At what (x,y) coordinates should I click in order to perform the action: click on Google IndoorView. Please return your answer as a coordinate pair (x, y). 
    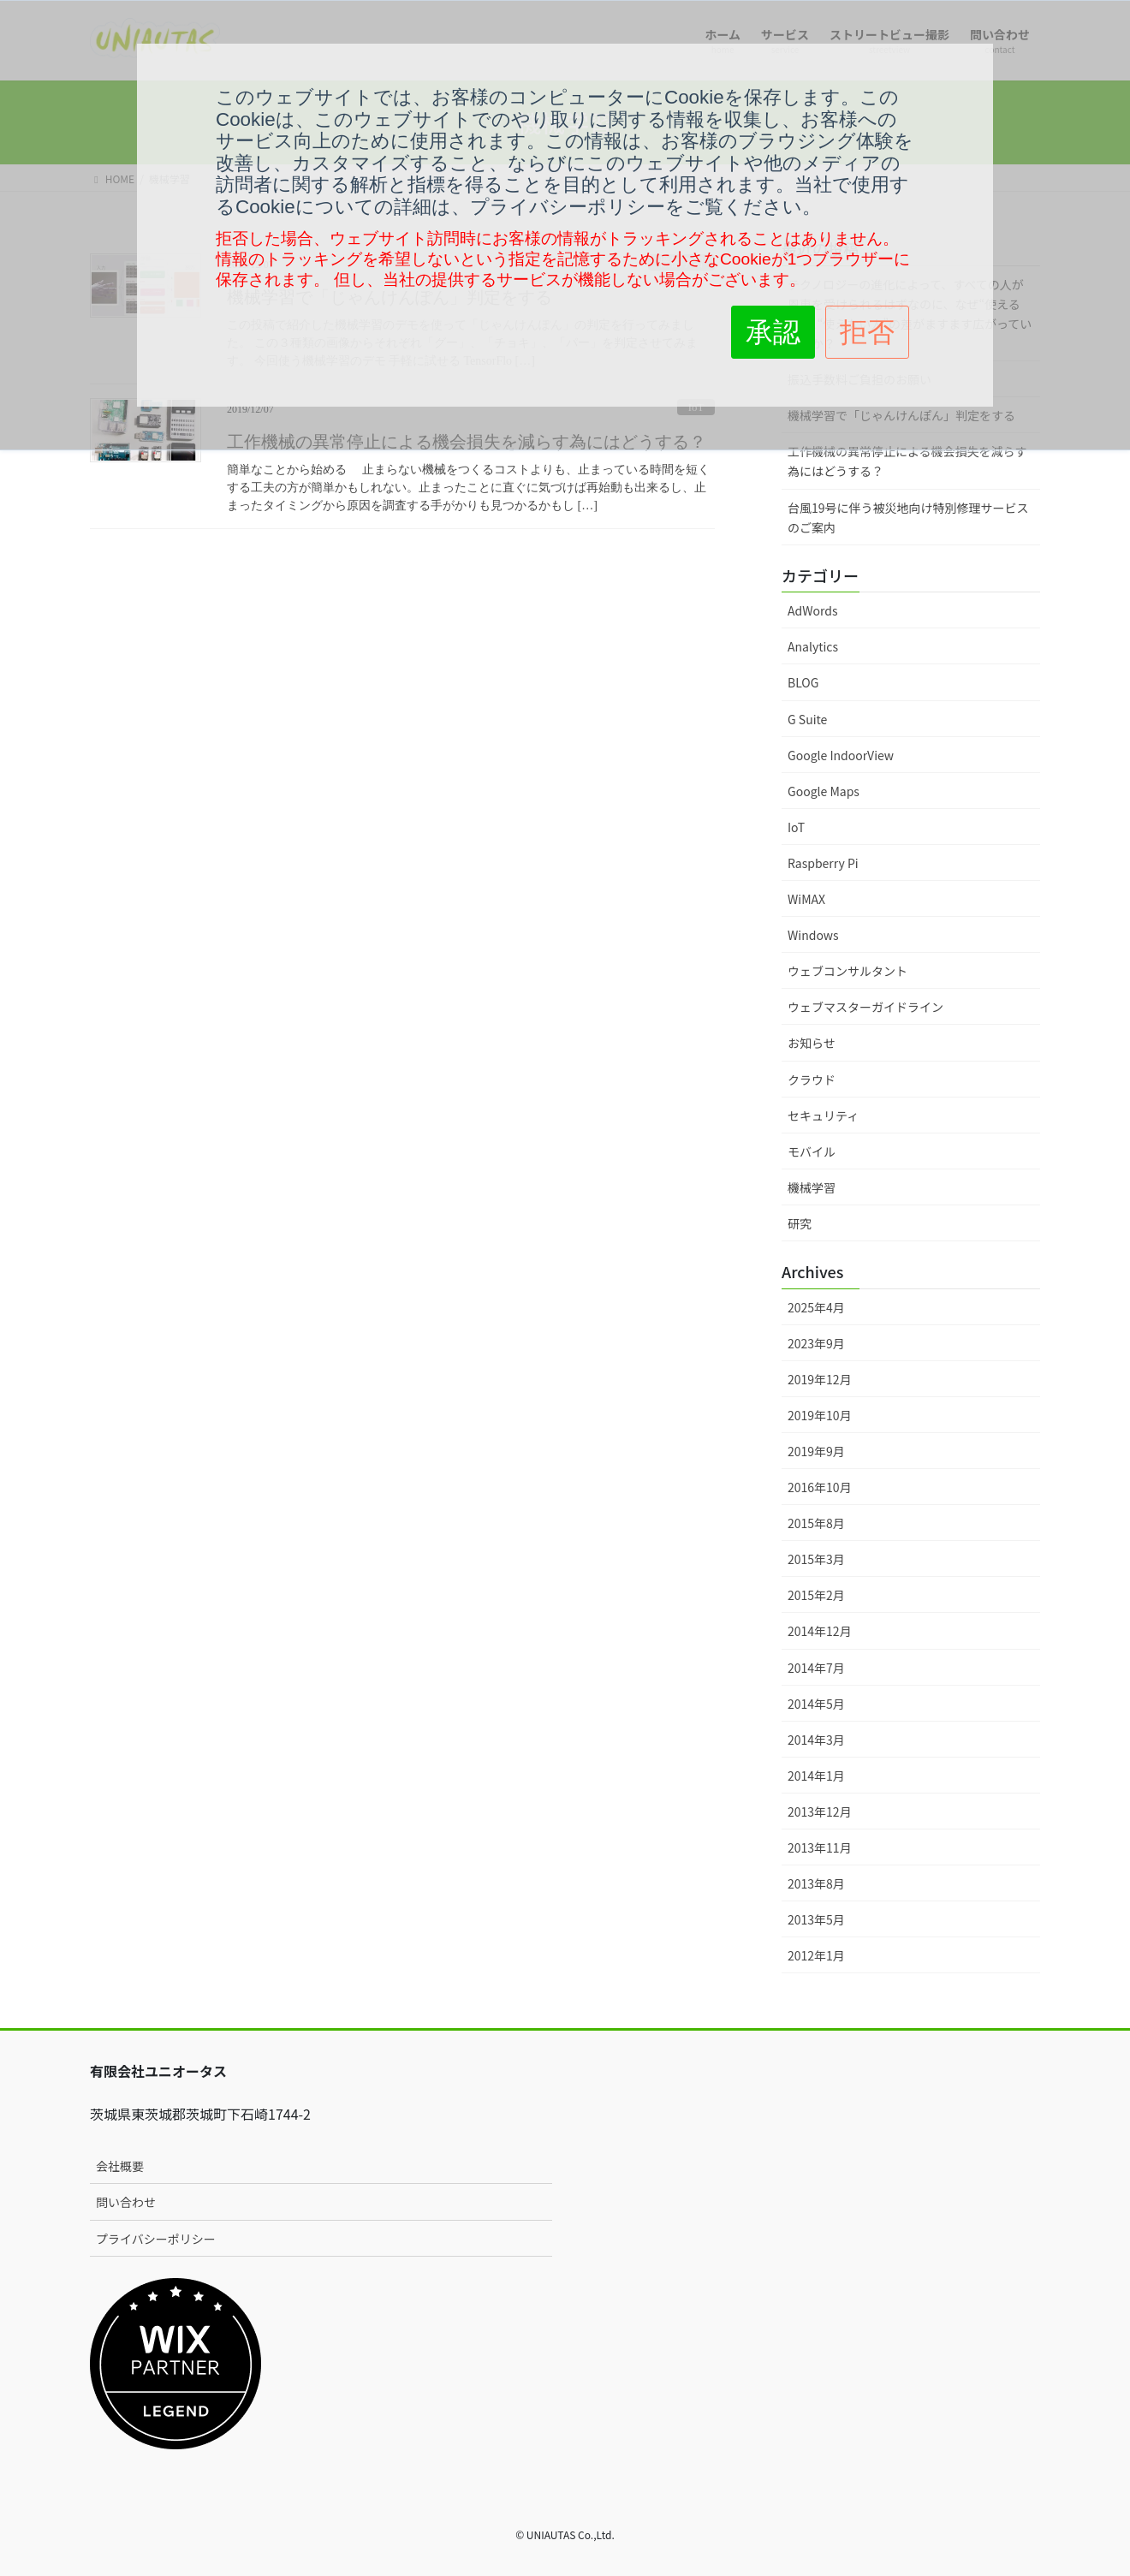
    Looking at the image, I should click on (841, 755).